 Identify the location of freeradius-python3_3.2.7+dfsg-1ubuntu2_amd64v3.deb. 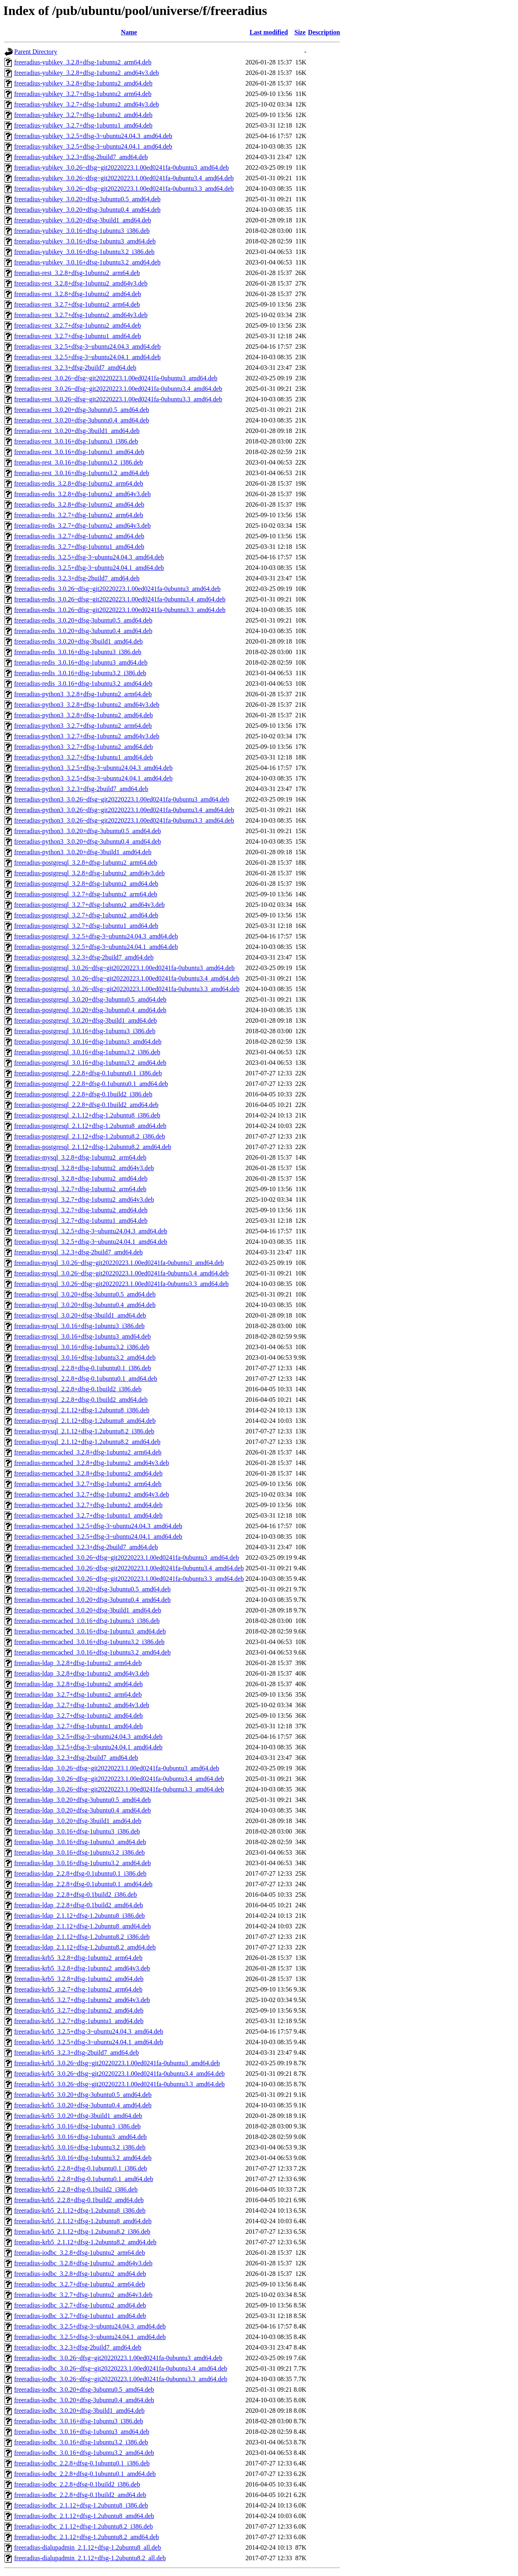
(86, 736).